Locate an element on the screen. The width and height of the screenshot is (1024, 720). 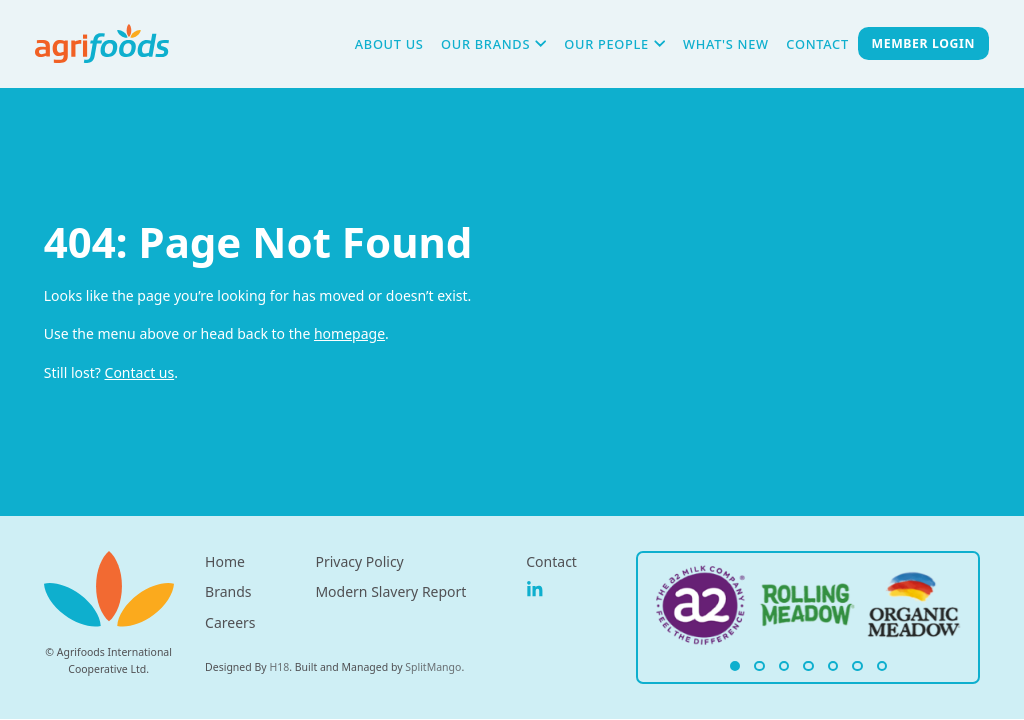
Modern Slavery Report is located at coordinates (390, 591).